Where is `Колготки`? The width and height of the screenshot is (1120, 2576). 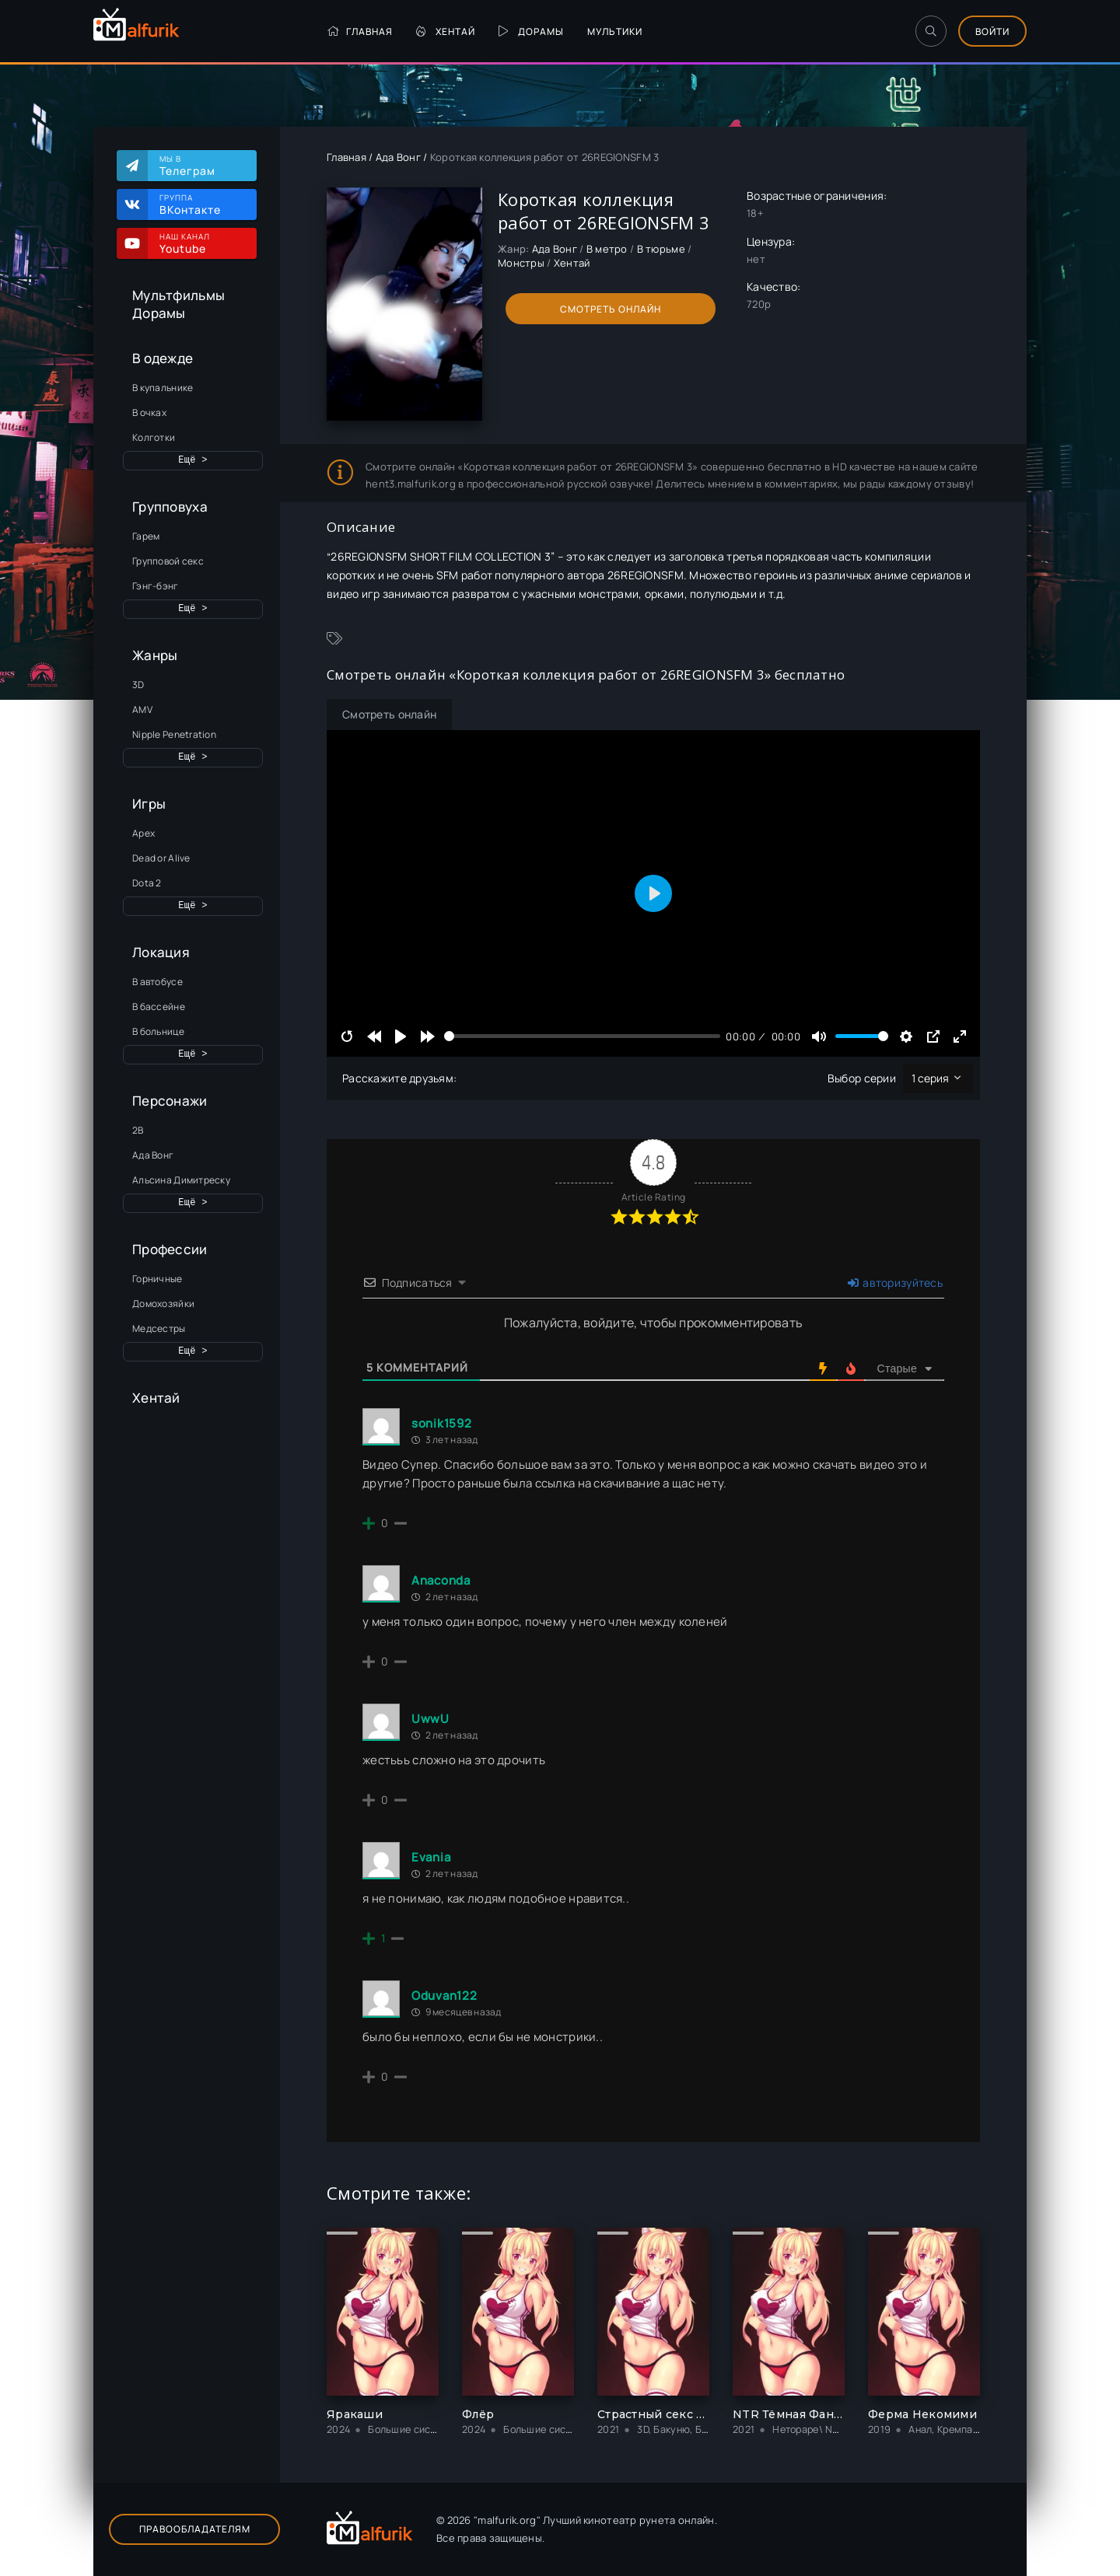 Колготки is located at coordinates (153, 437).